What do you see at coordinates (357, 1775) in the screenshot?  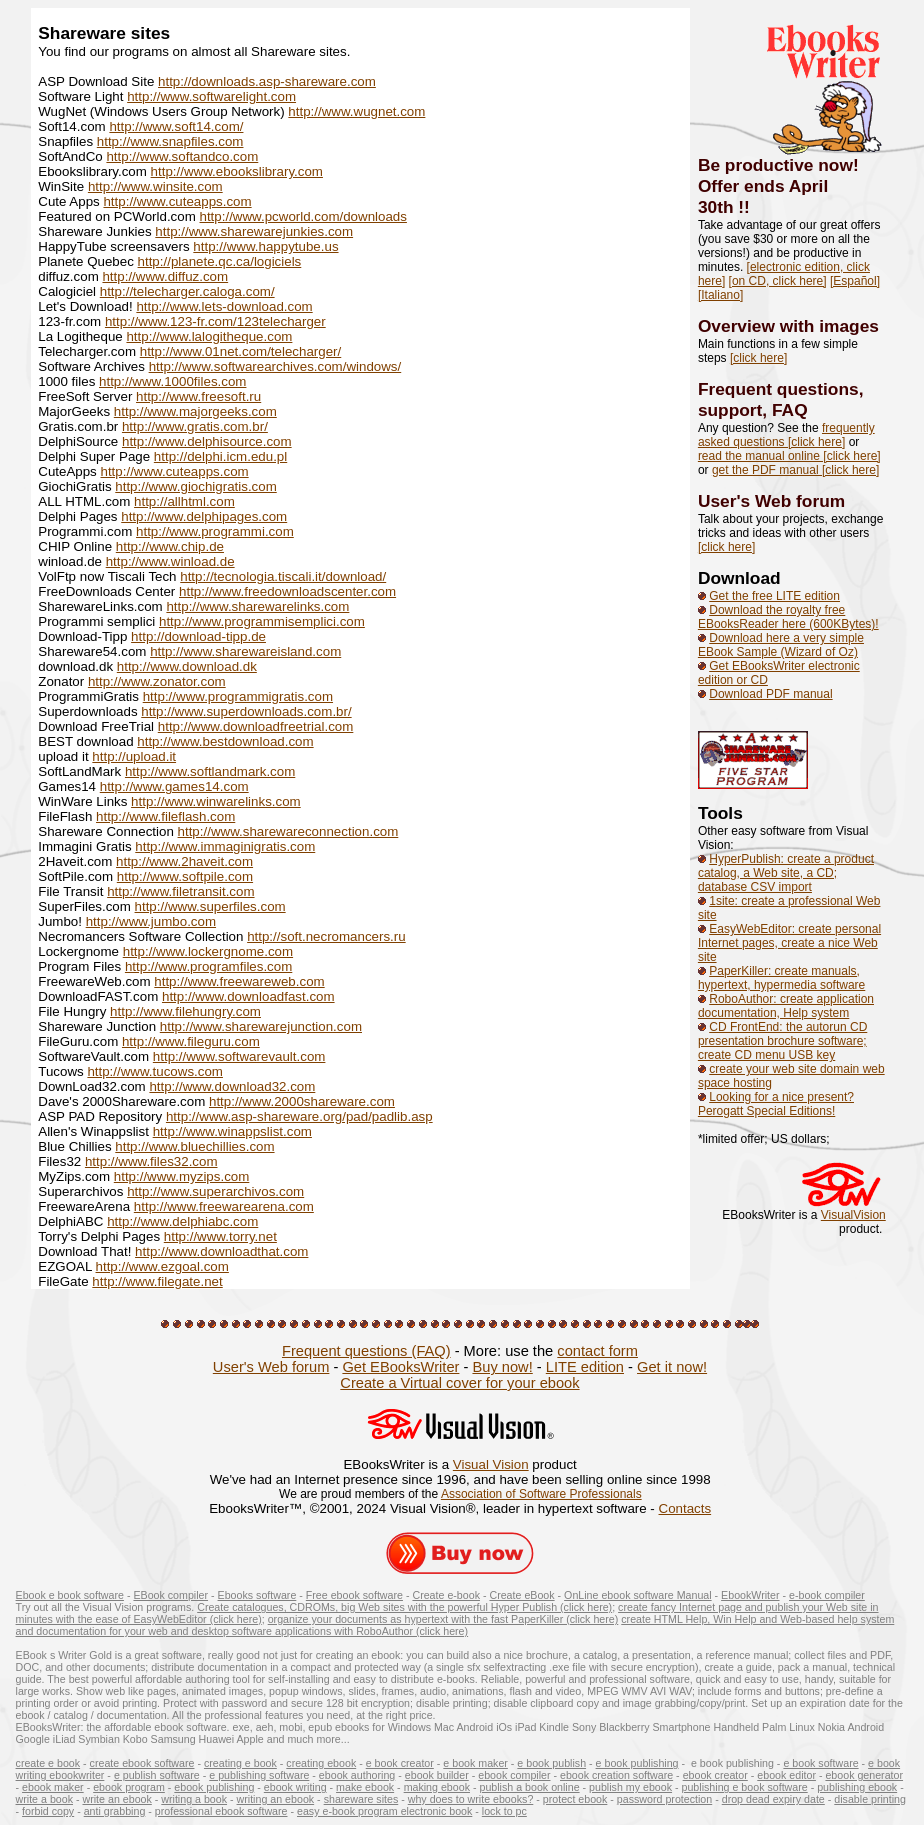 I see `ebook authoring` at bounding box center [357, 1775].